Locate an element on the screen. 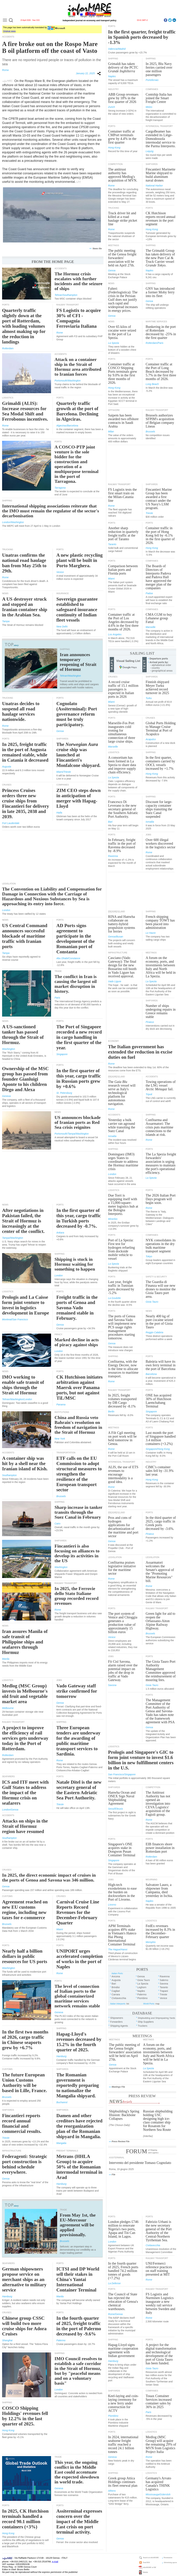 This screenshot has height=2576, width=179. Container traffic at the Port of Long Beach decreased by 5.7% in the first three months of 2026. is located at coordinates (161, 371).